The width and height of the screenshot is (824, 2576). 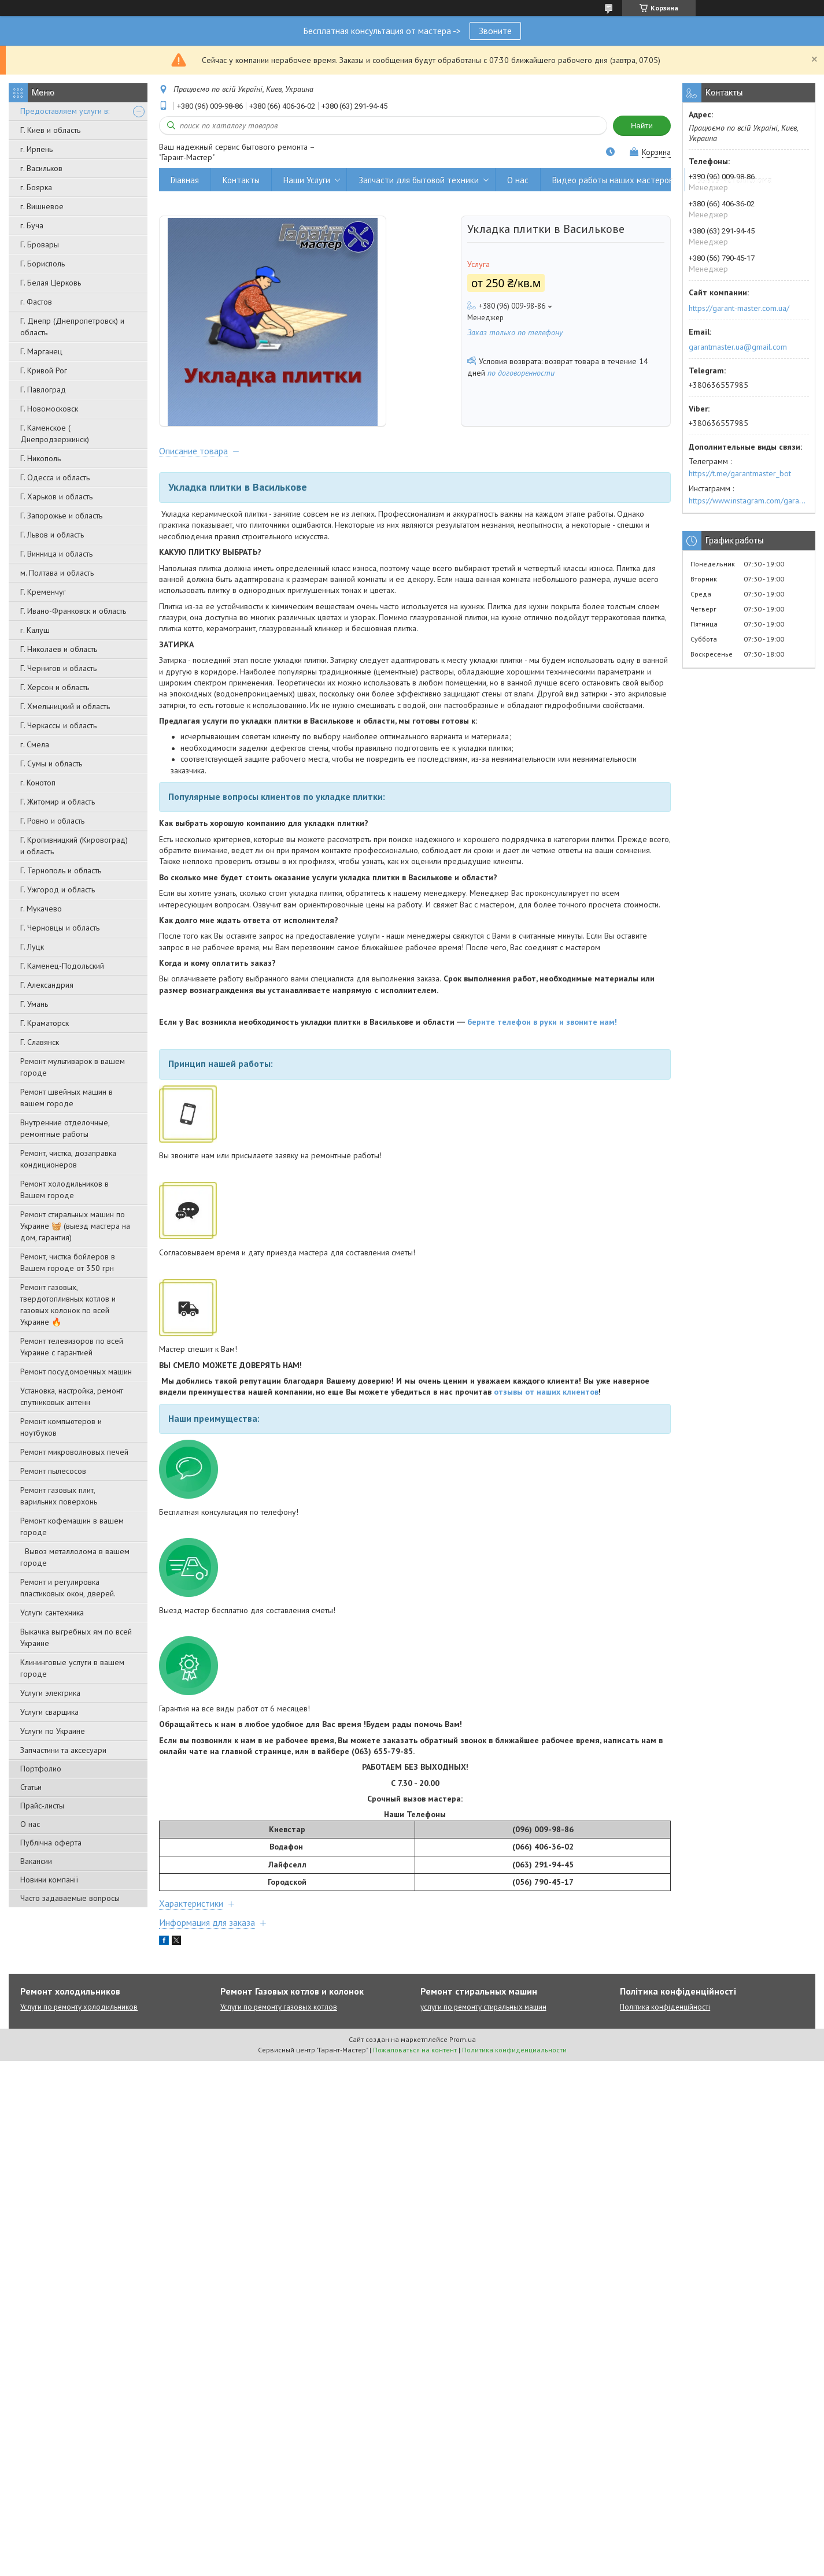 What do you see at coordinates (51, 1842) in the screenshot?
I see `Публічна оферта` at bounding box center [51, 1842].